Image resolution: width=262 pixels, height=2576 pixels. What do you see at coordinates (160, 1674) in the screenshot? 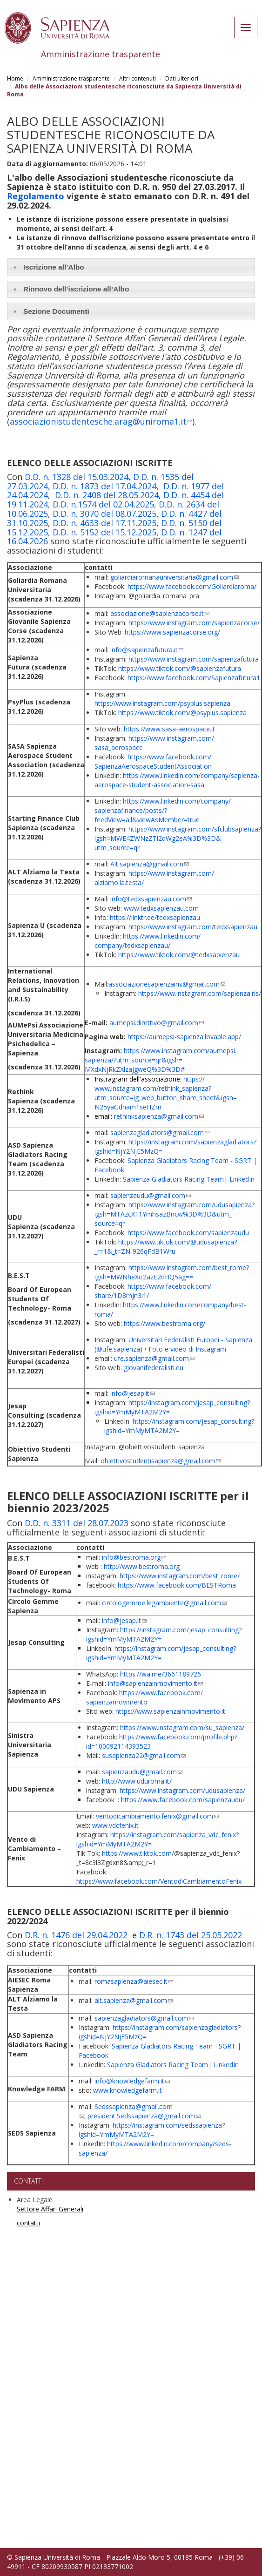
I see `https://wa.me/3661189726` at bounding box center [160, 1674].